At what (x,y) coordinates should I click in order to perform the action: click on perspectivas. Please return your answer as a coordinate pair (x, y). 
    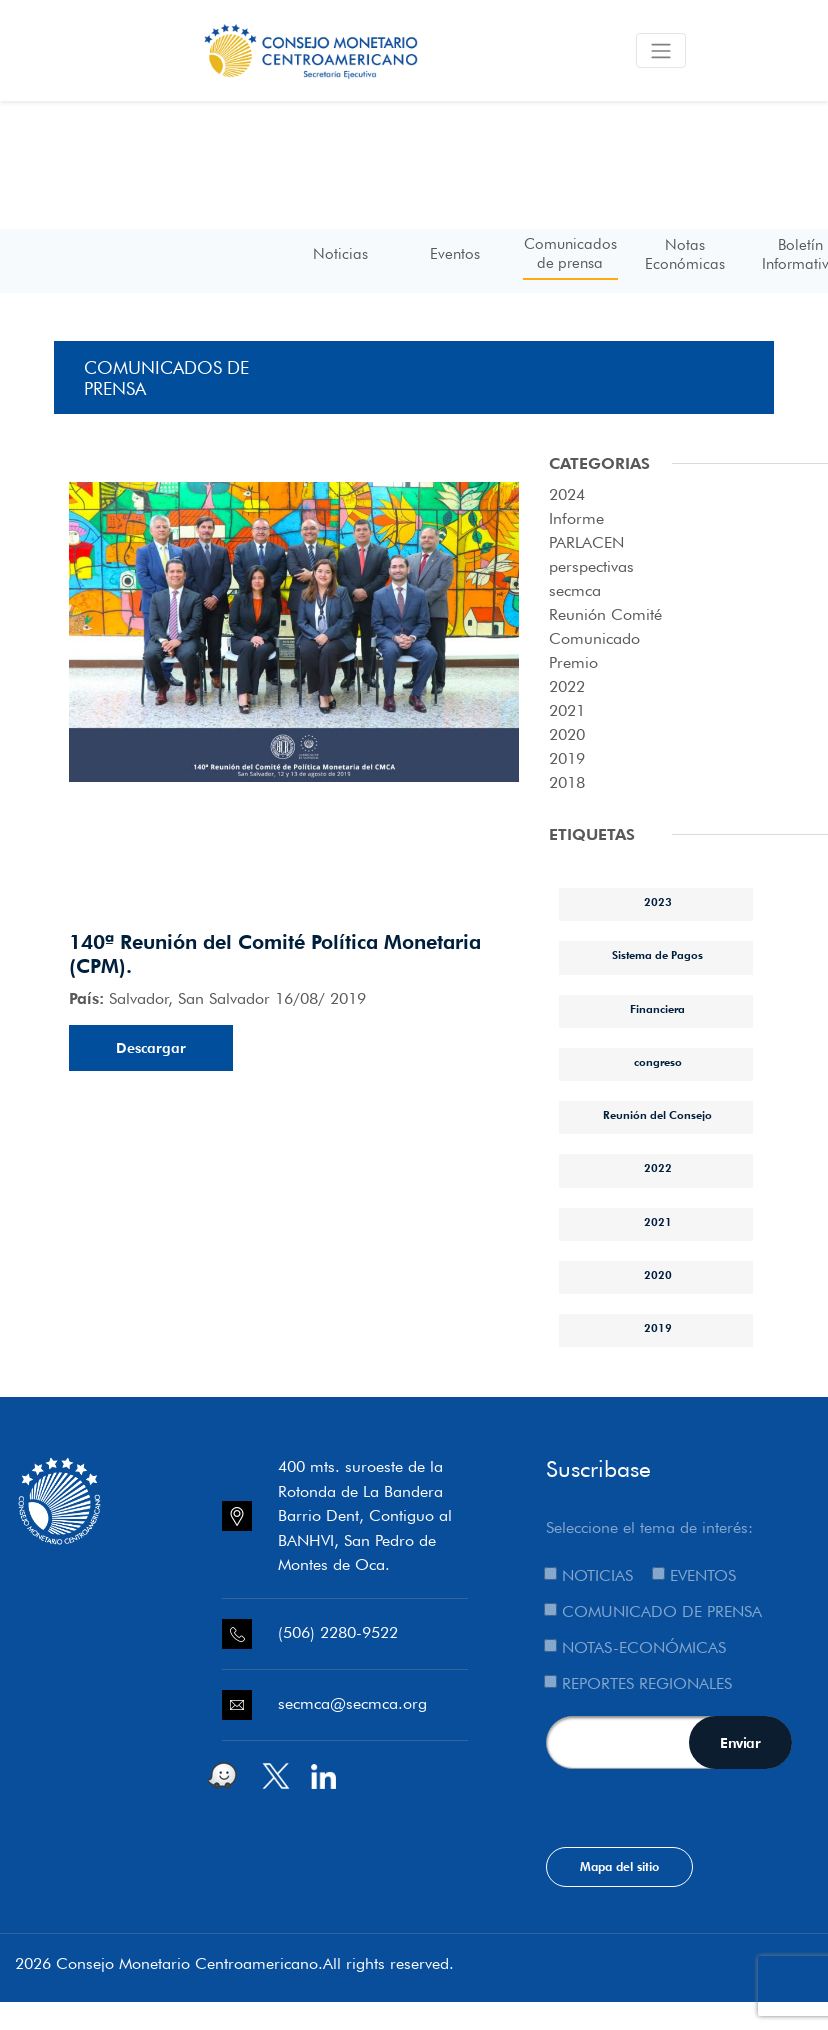
    Looking at the image, I should click on (591, 566).